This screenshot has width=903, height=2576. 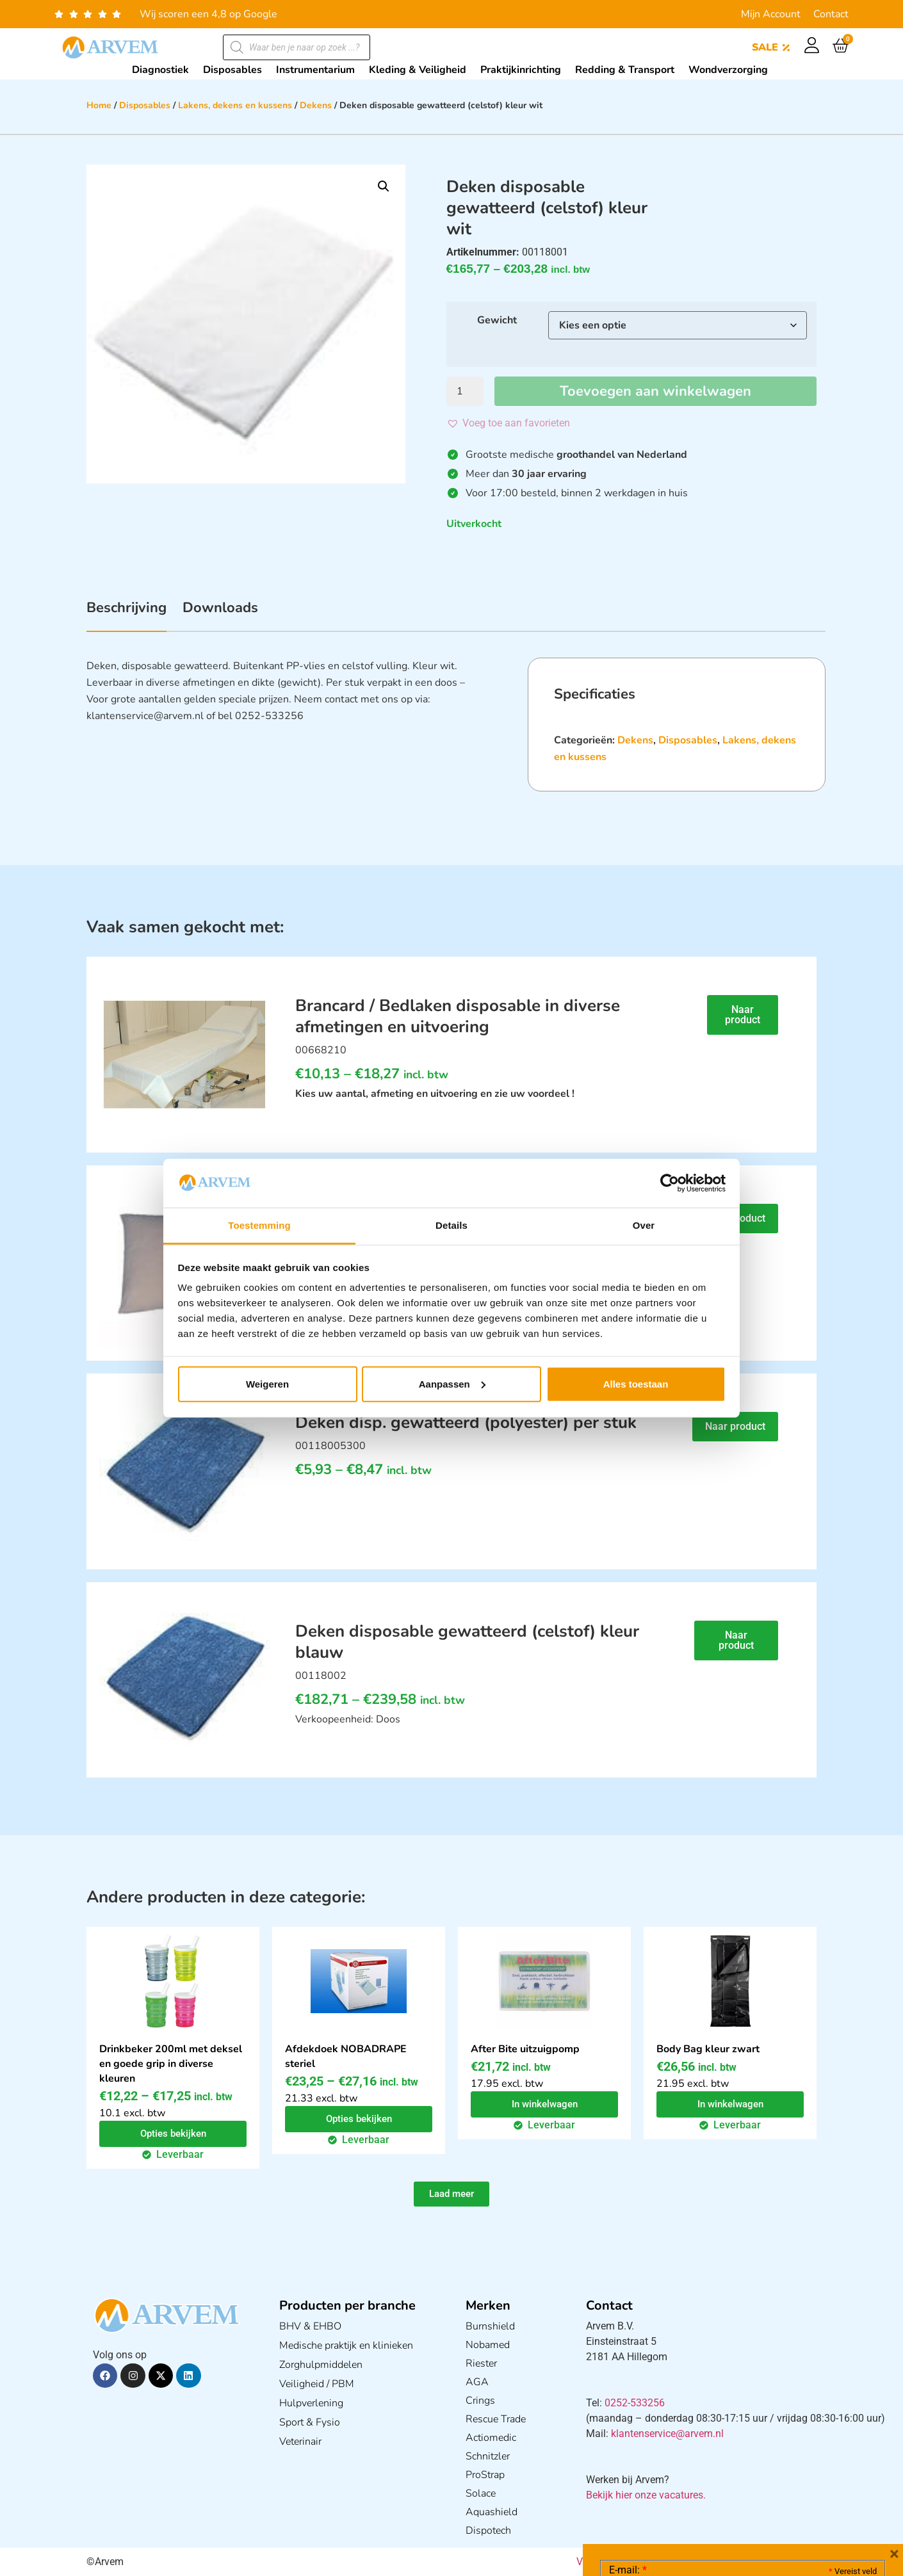 What do you see at coordinates (497, 320) in the screenshot?
I see `Gewicht` at bounding box center [497, 320].